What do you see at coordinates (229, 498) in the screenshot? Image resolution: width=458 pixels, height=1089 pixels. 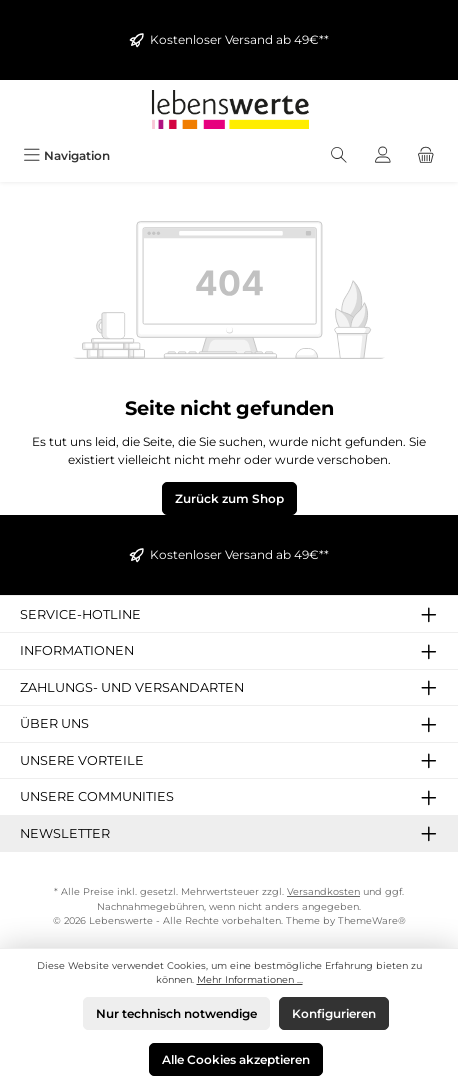 I see `Zurück zum Shop` at bounding box center [229, 498].